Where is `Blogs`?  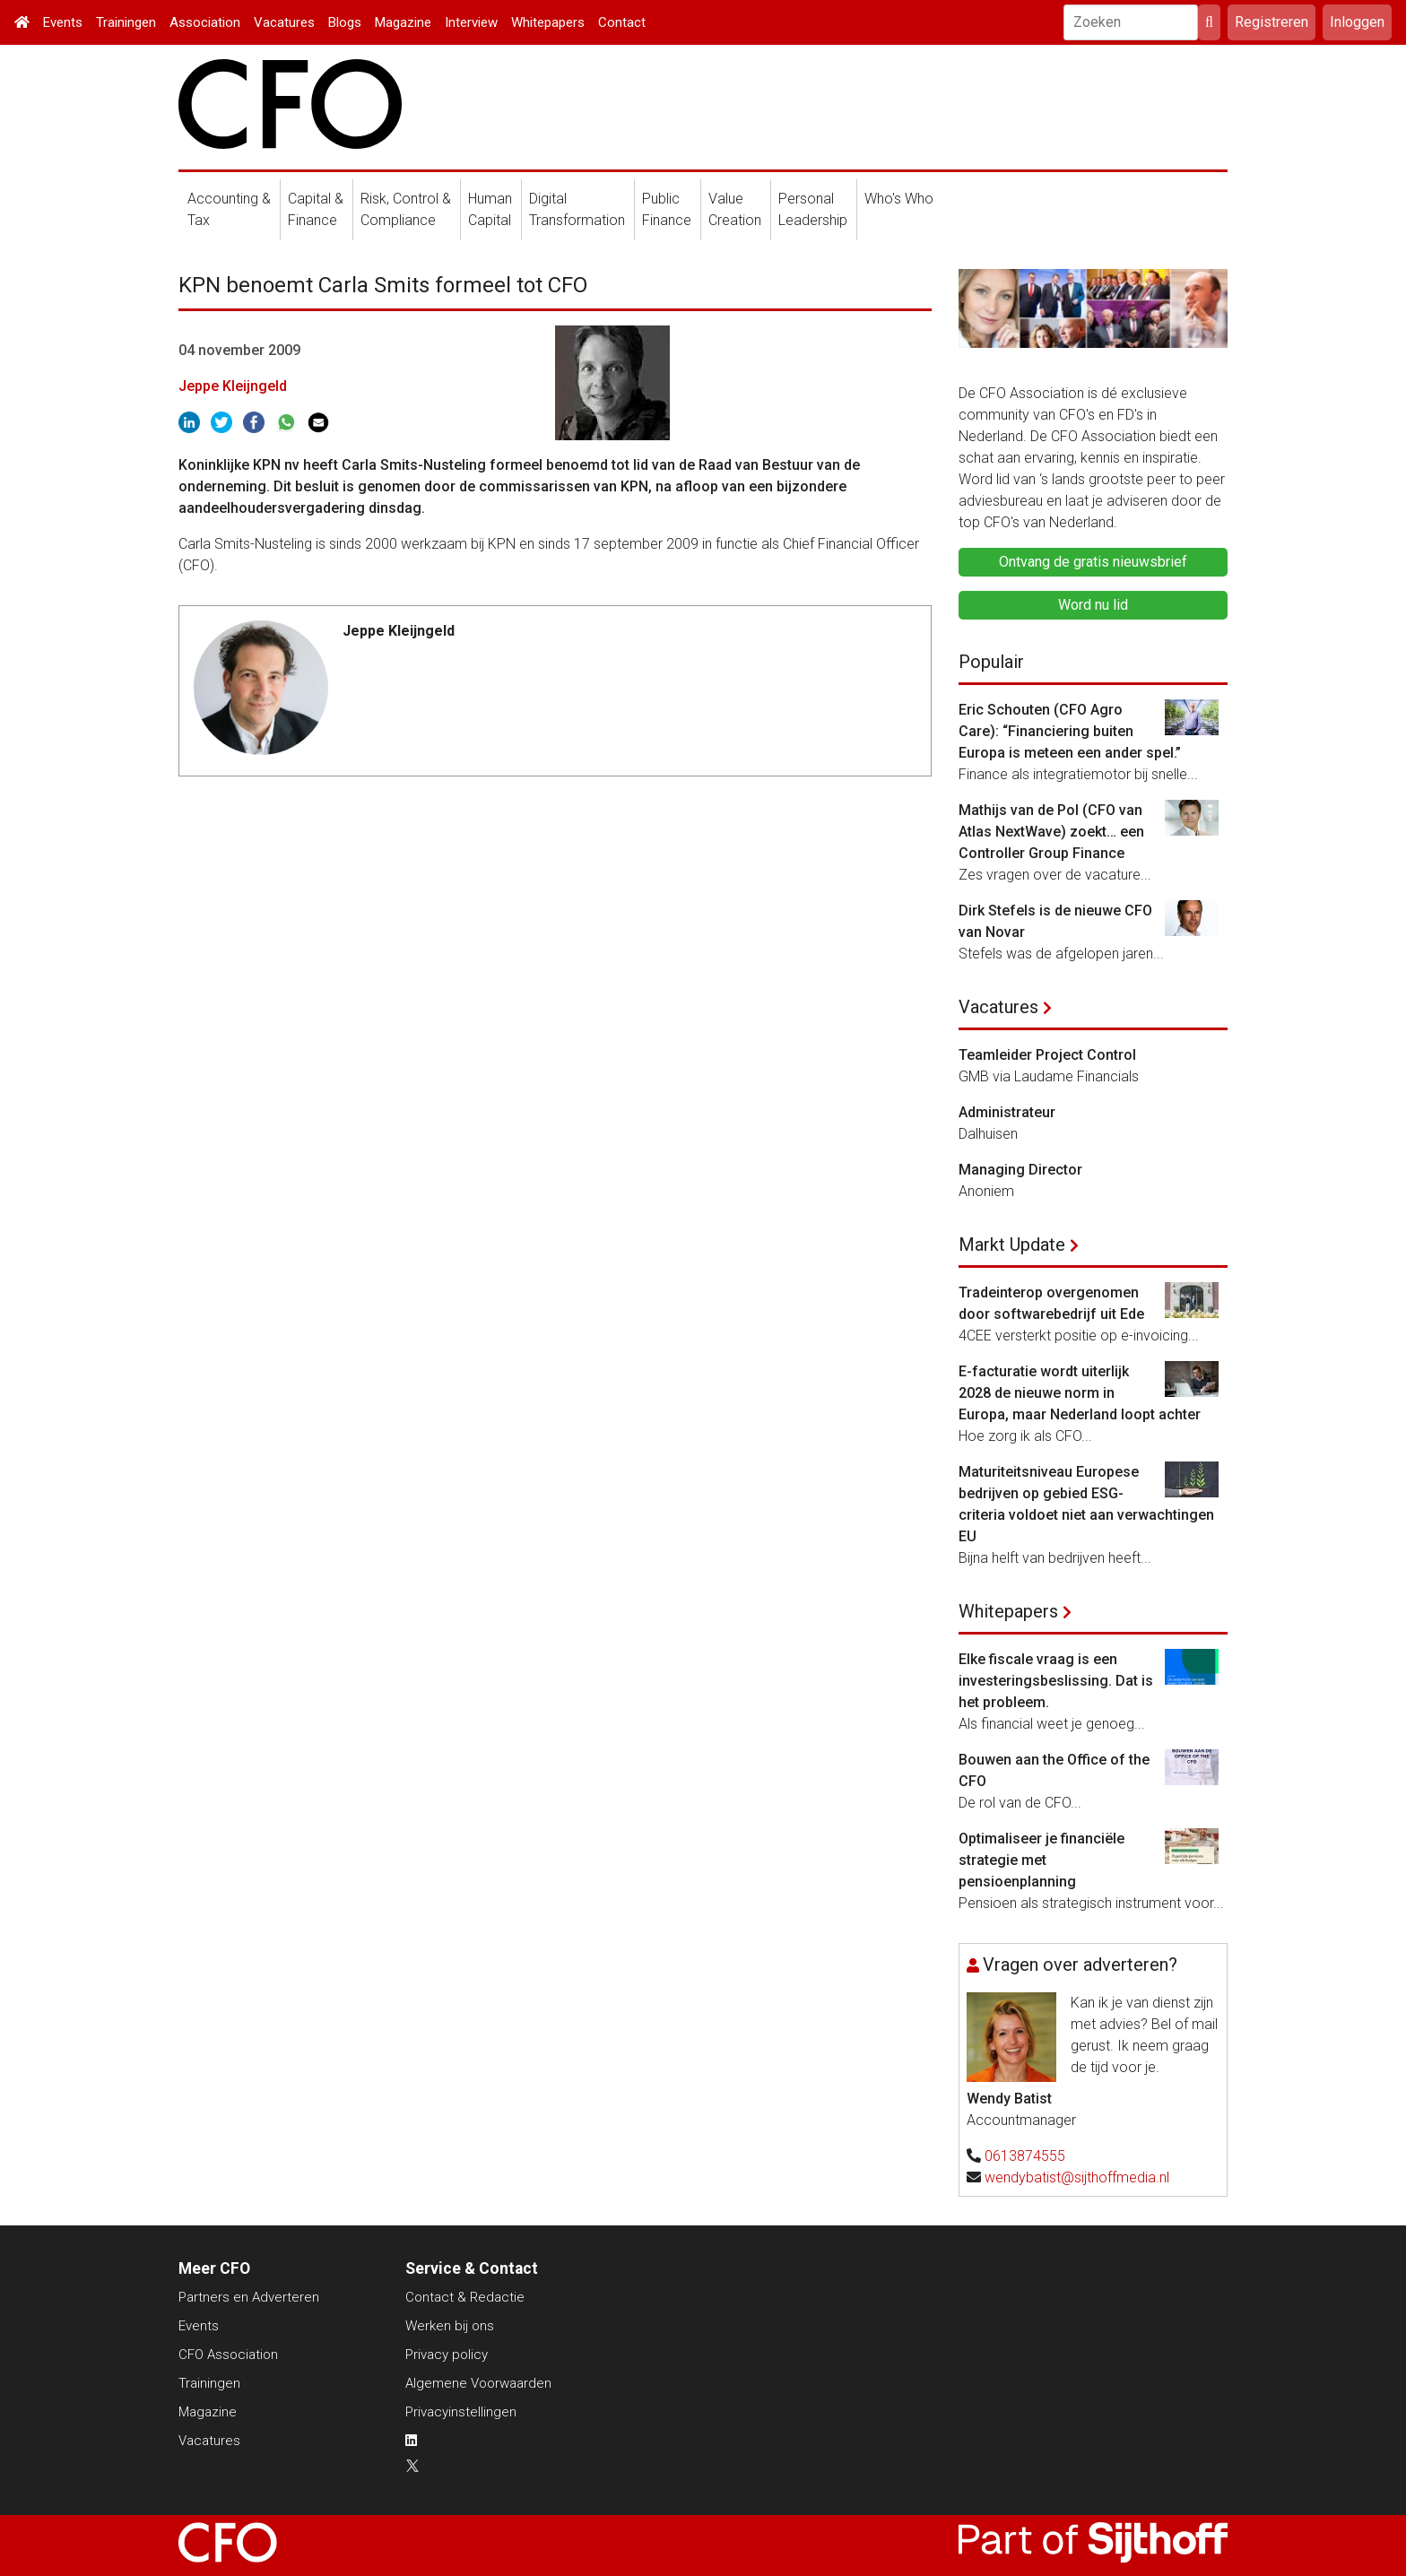 Blogs is located at coordinates (344, 22).